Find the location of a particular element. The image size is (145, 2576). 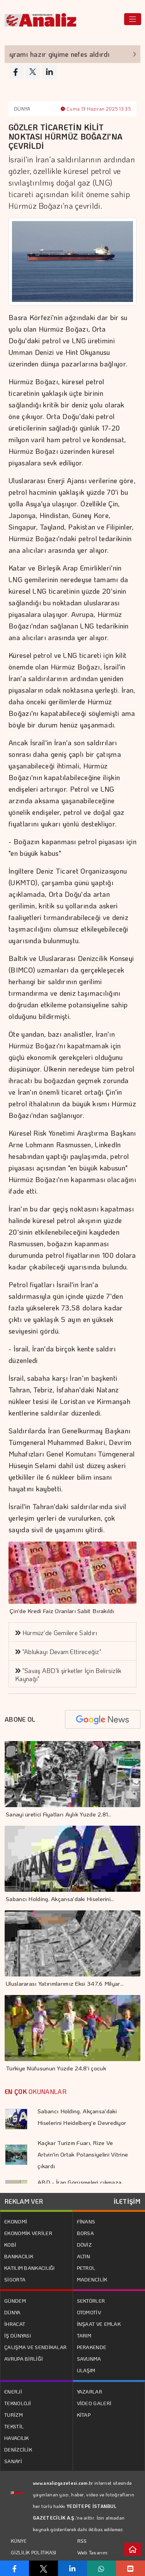

FİNANS is located at coordinates (86, 2221).